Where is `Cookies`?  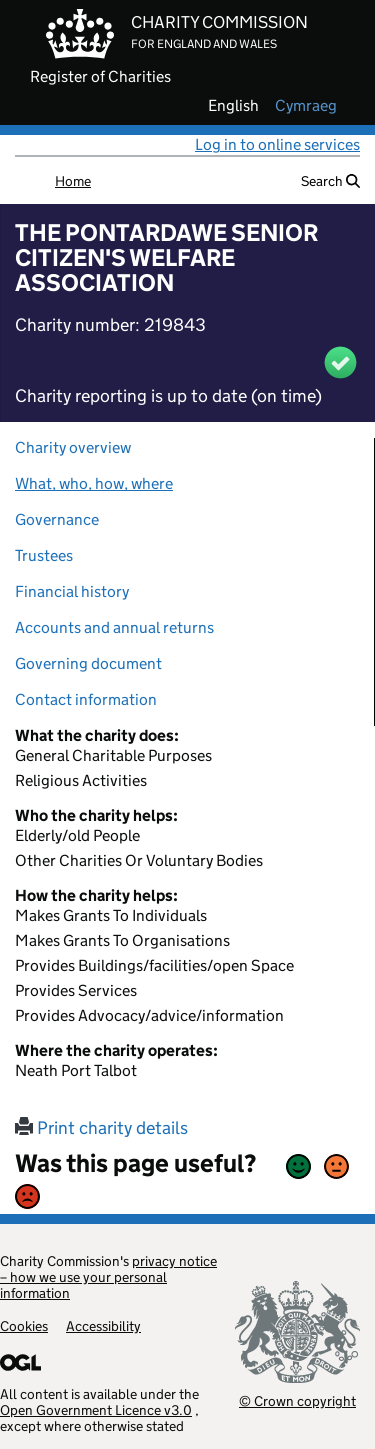 Cookies is located at coordinates (24, 1326).